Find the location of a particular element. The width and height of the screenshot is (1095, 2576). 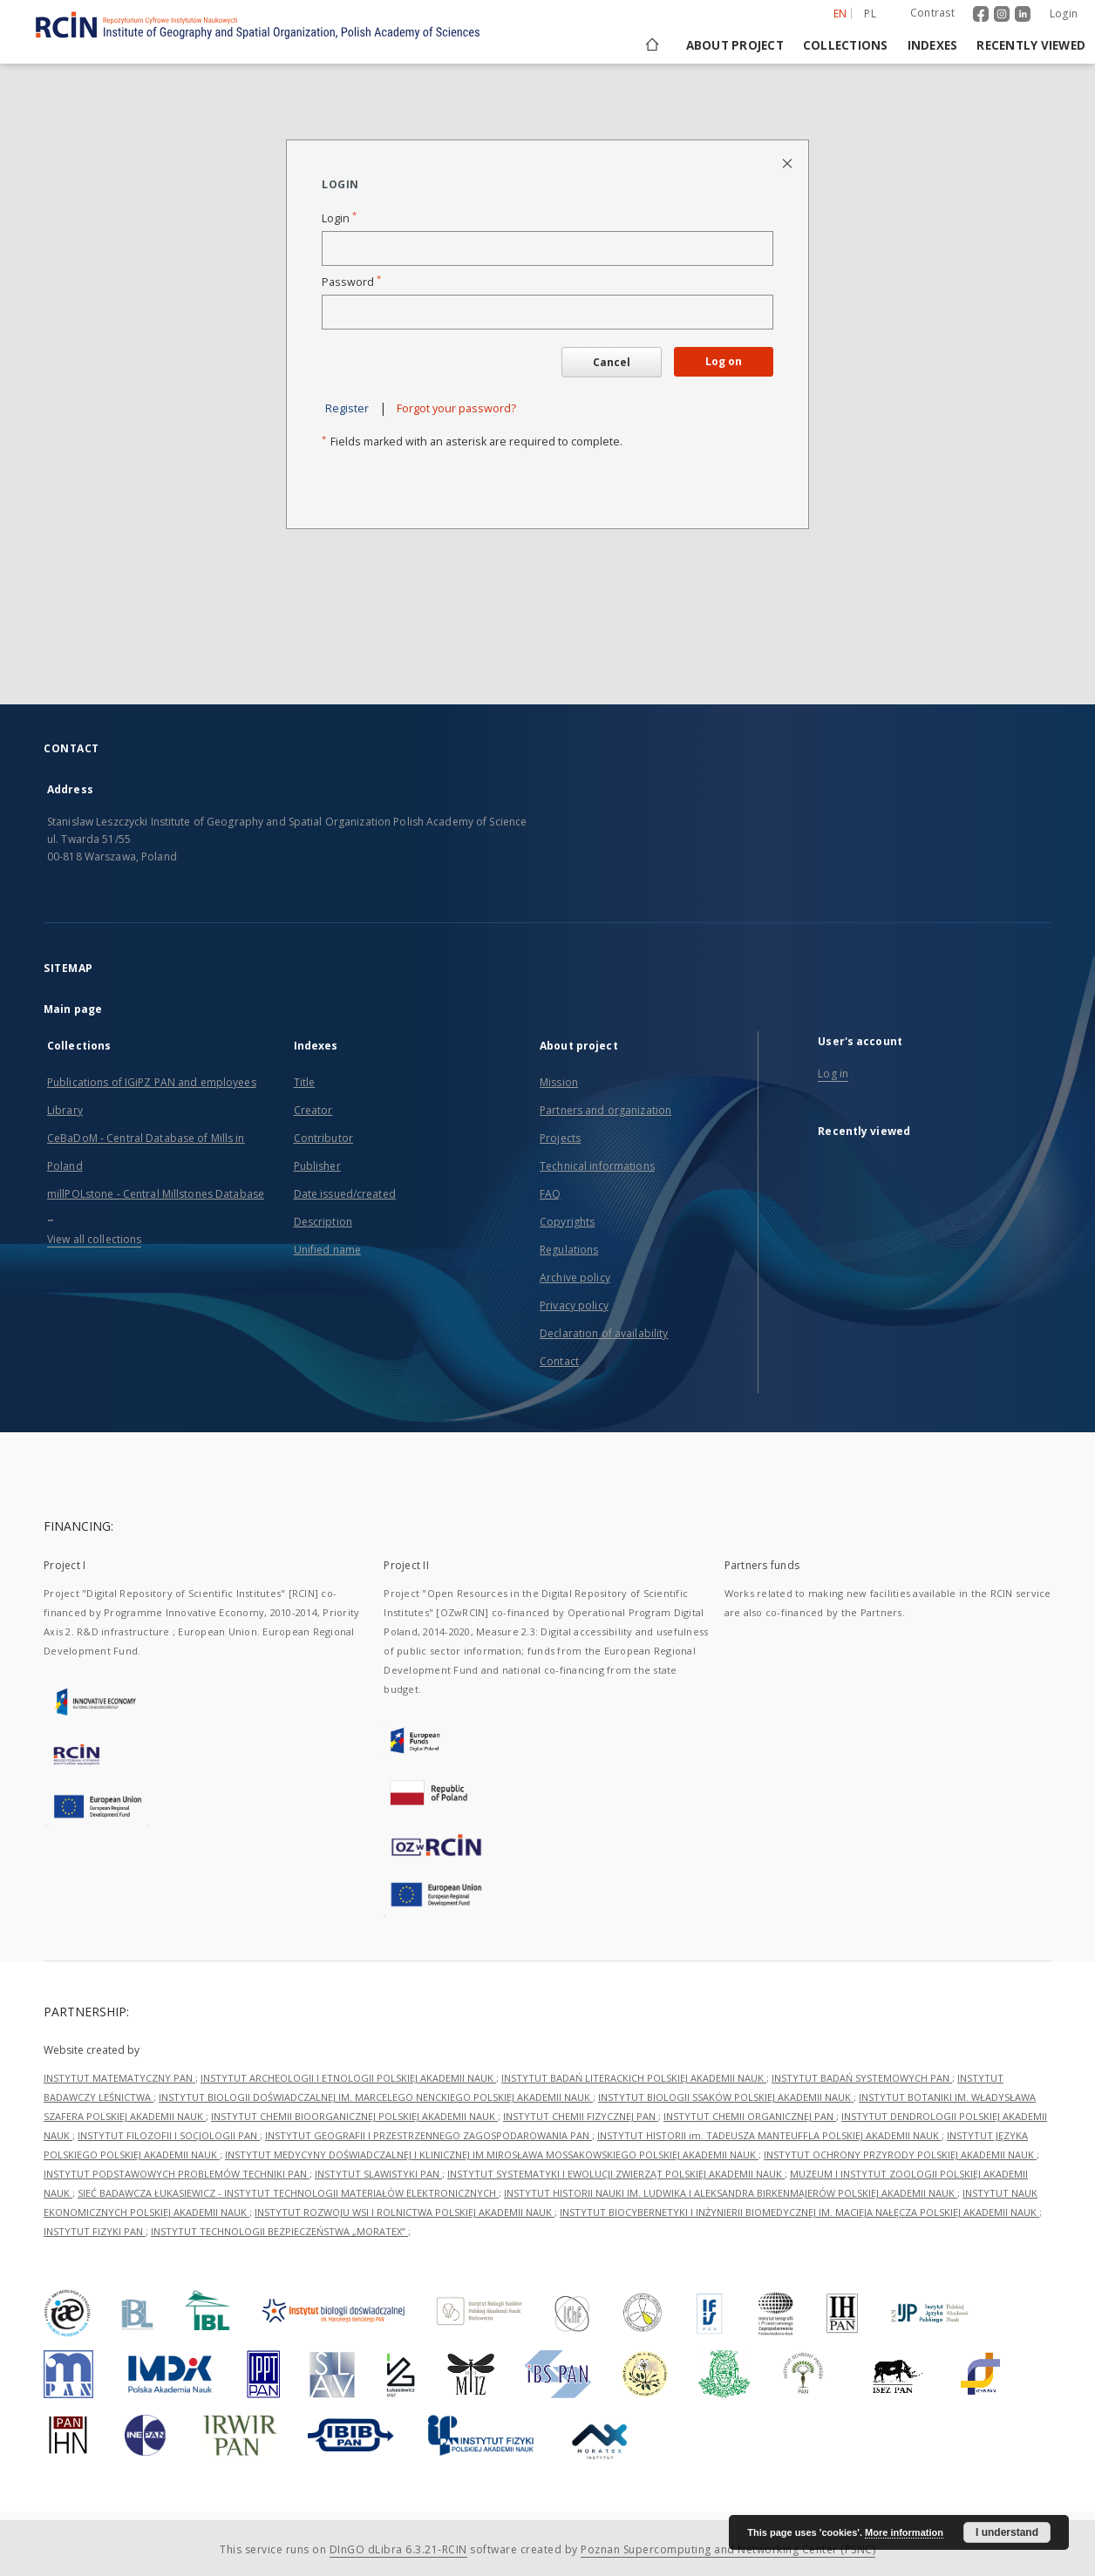

Title is located at coordinates (305, 1082).